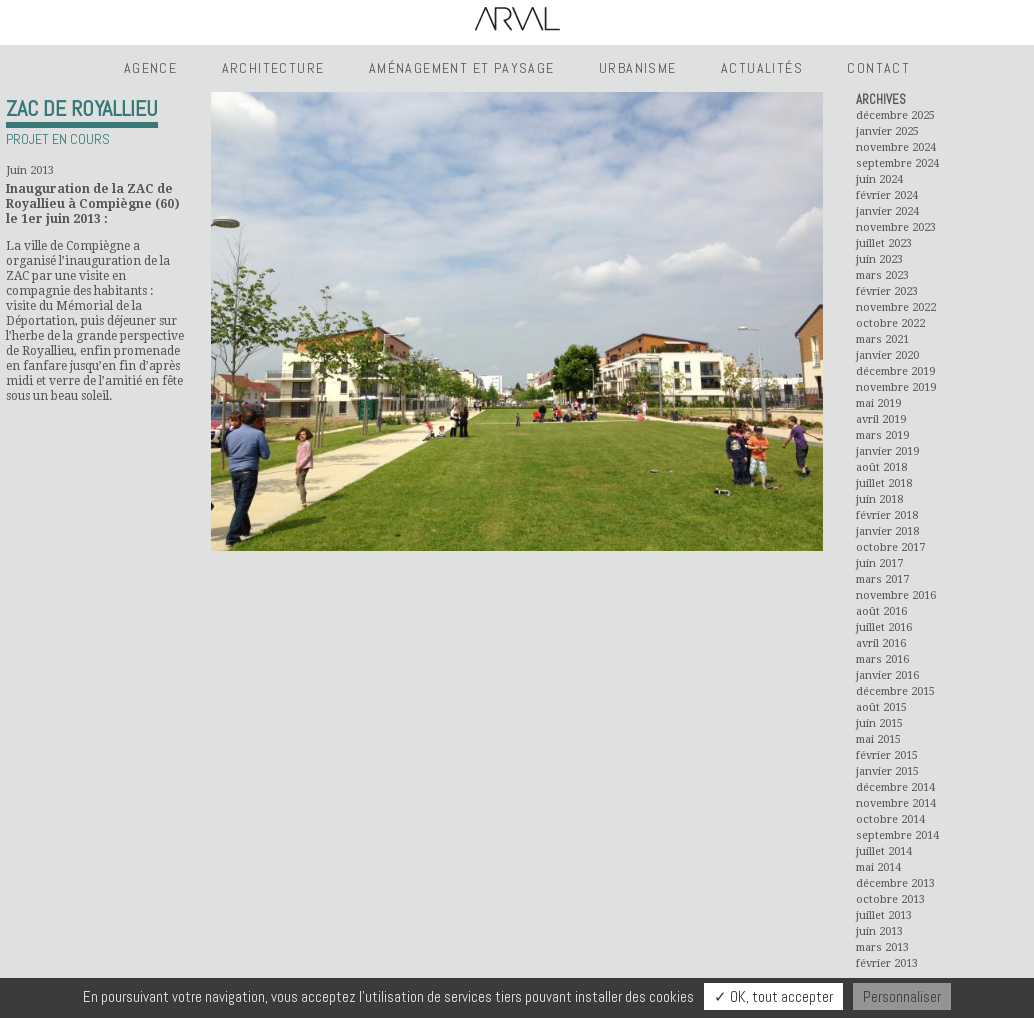 Image resolution: width=1034 pixels, height=1018 pixels. I want to click on février 2023, so click(887, 291).